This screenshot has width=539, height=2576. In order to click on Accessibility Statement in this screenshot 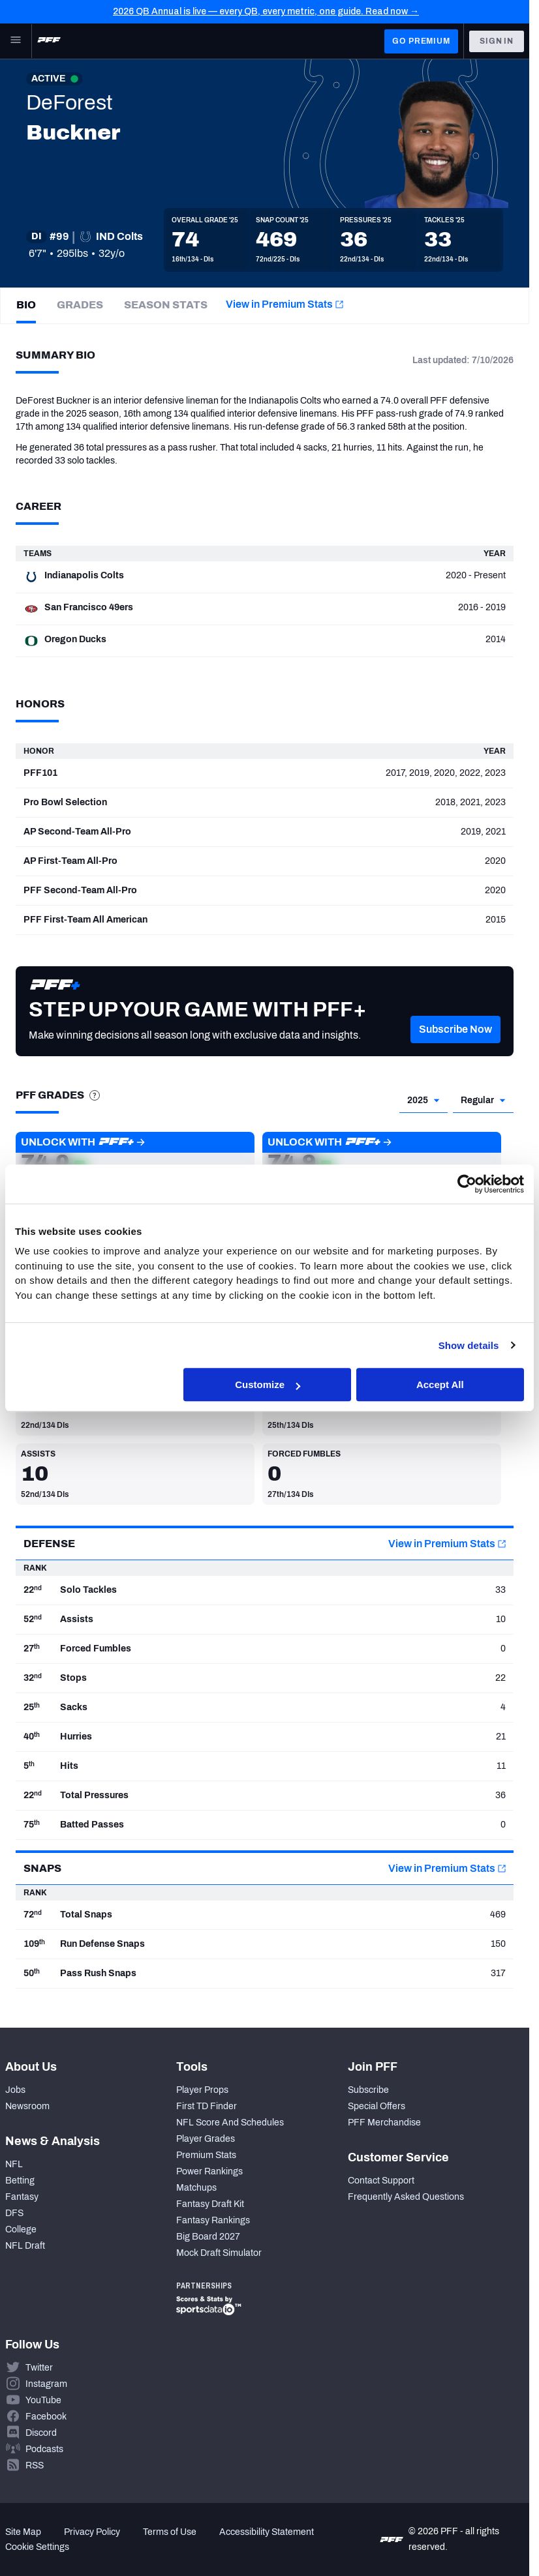, I will do `click(266, 2532)`.